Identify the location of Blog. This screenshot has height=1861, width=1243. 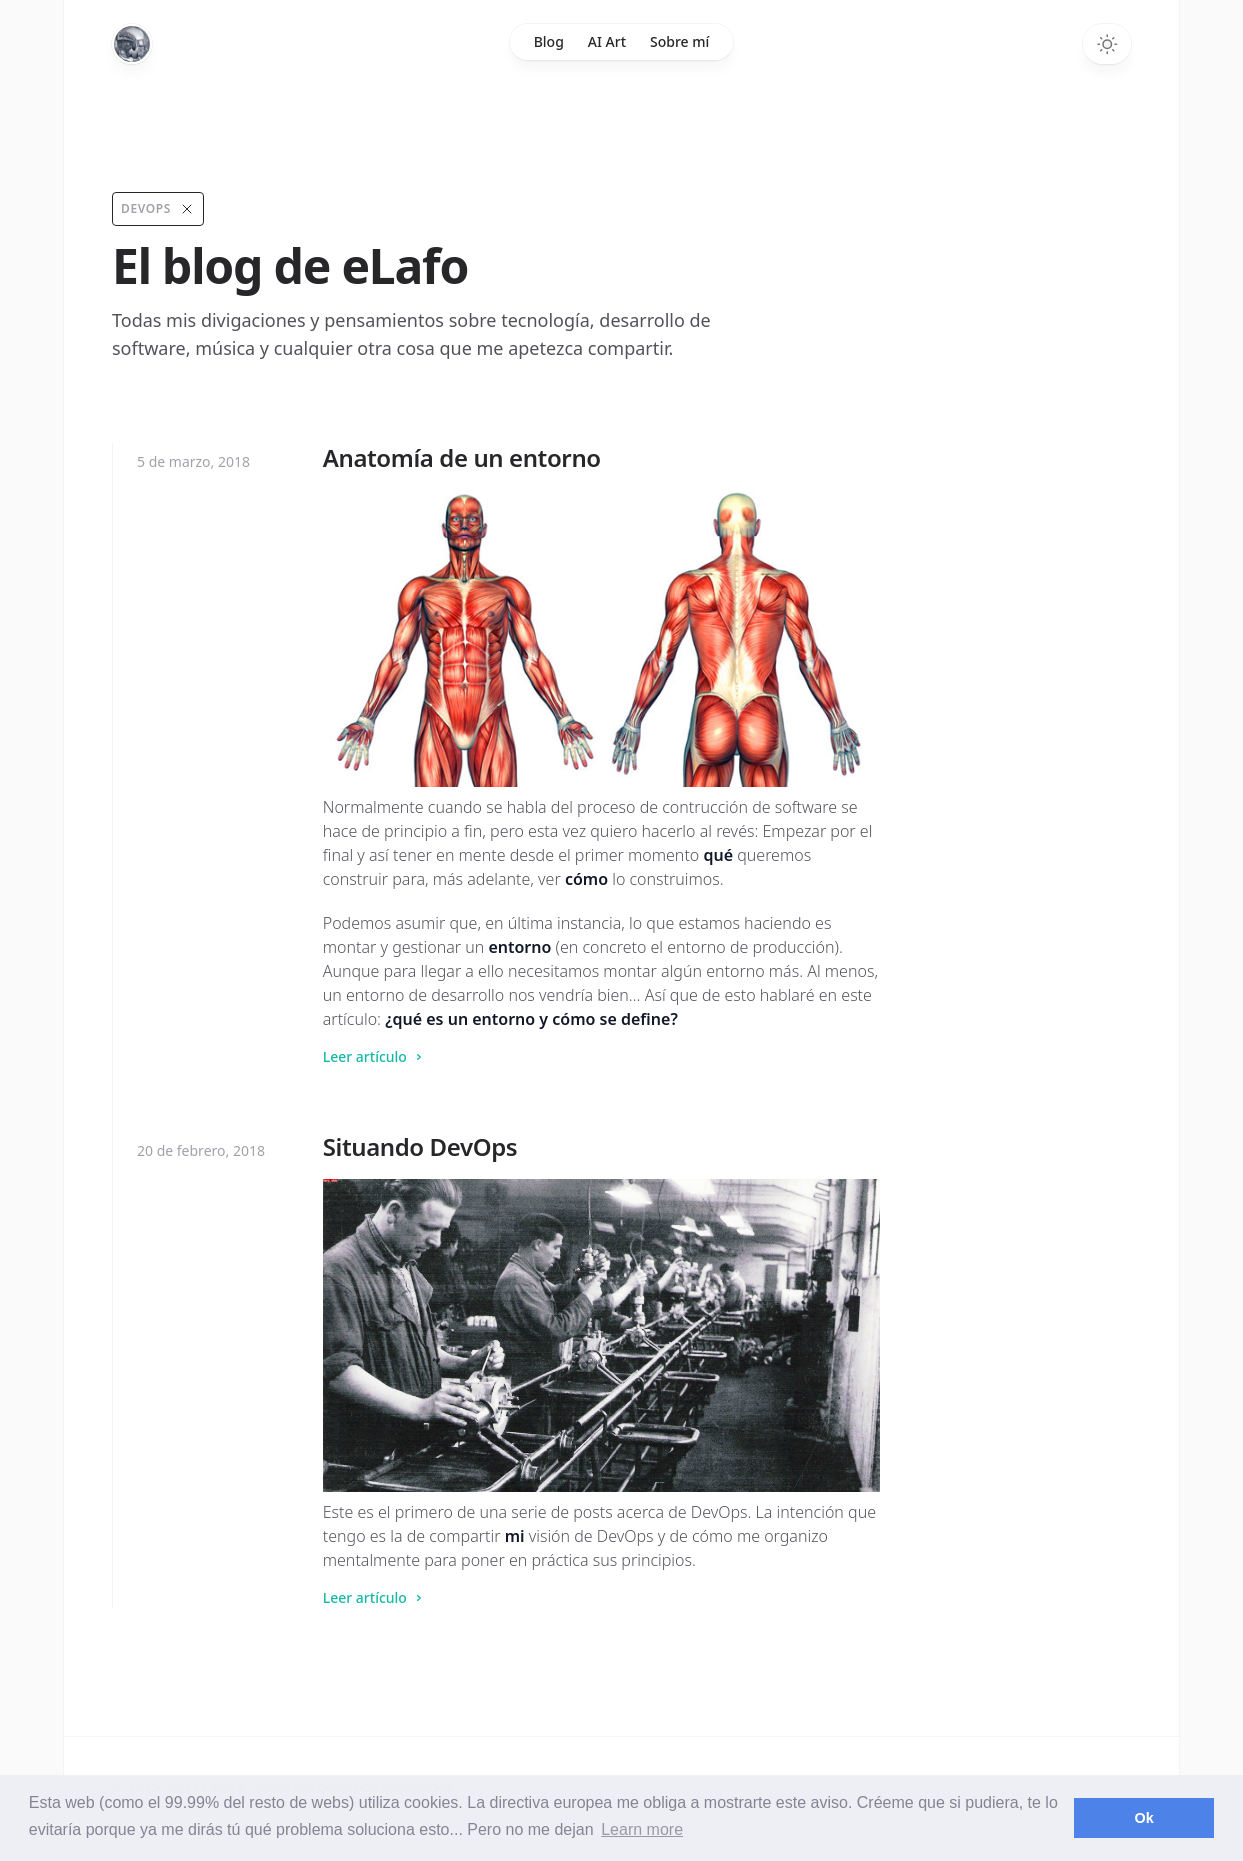
(549, 41).